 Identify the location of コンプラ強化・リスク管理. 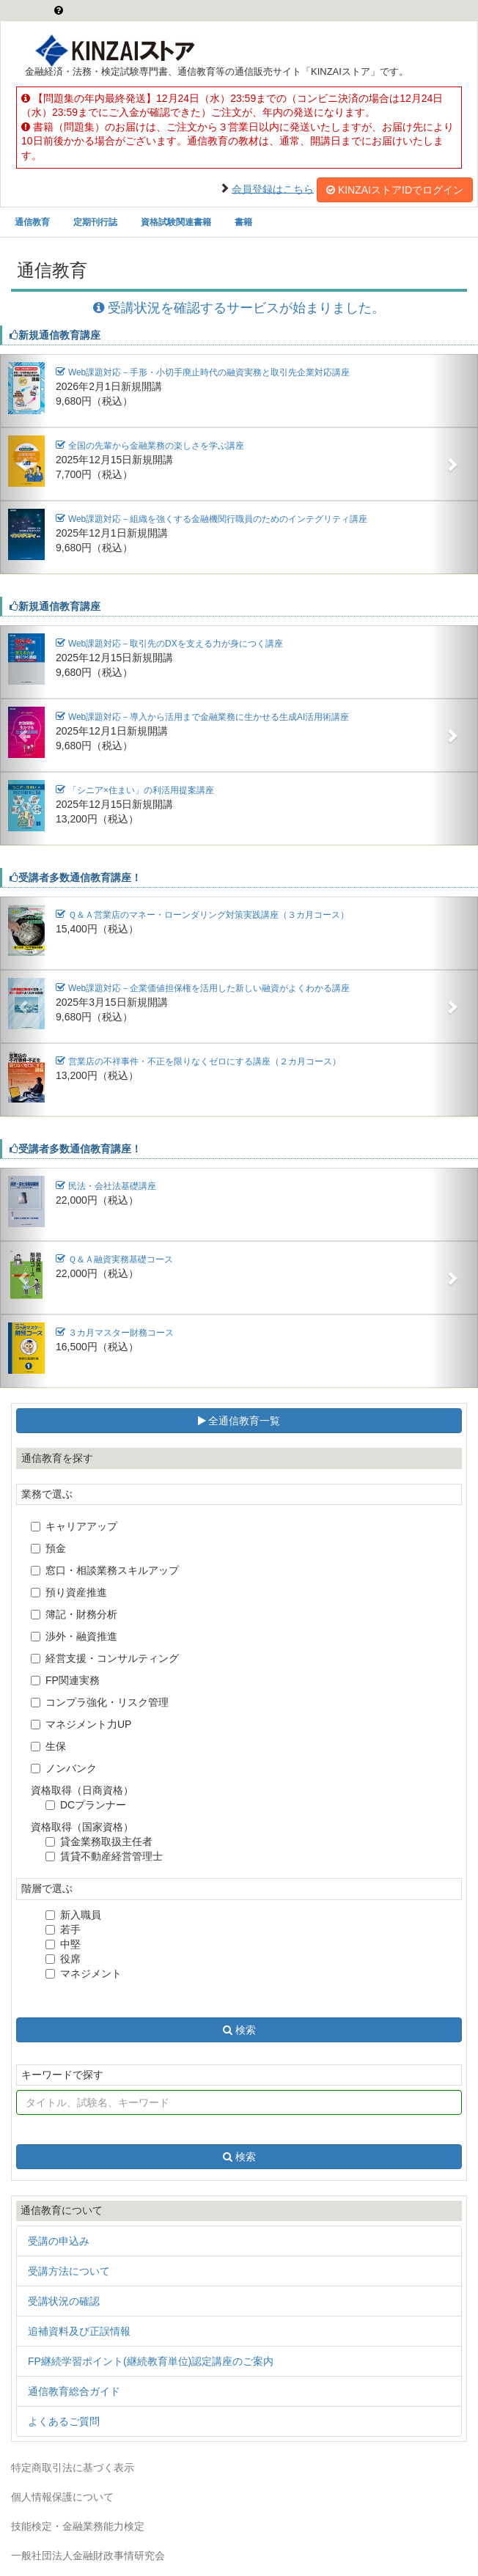
(100, 1702).